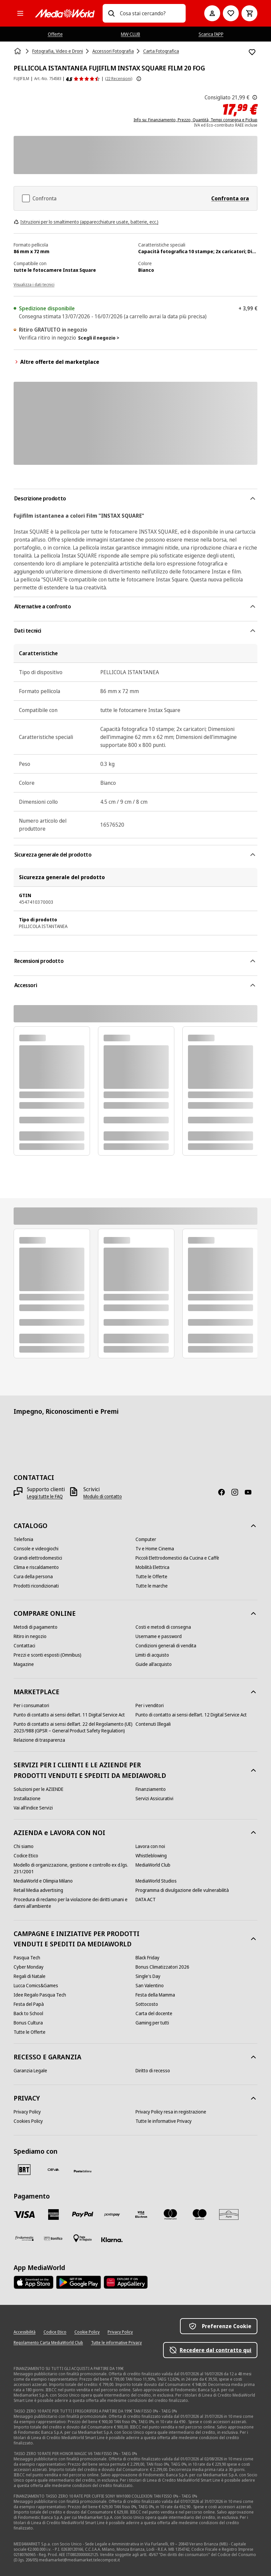 The image size is (271, 2576). I want to click on [Findomestic], so click(24, 2238).